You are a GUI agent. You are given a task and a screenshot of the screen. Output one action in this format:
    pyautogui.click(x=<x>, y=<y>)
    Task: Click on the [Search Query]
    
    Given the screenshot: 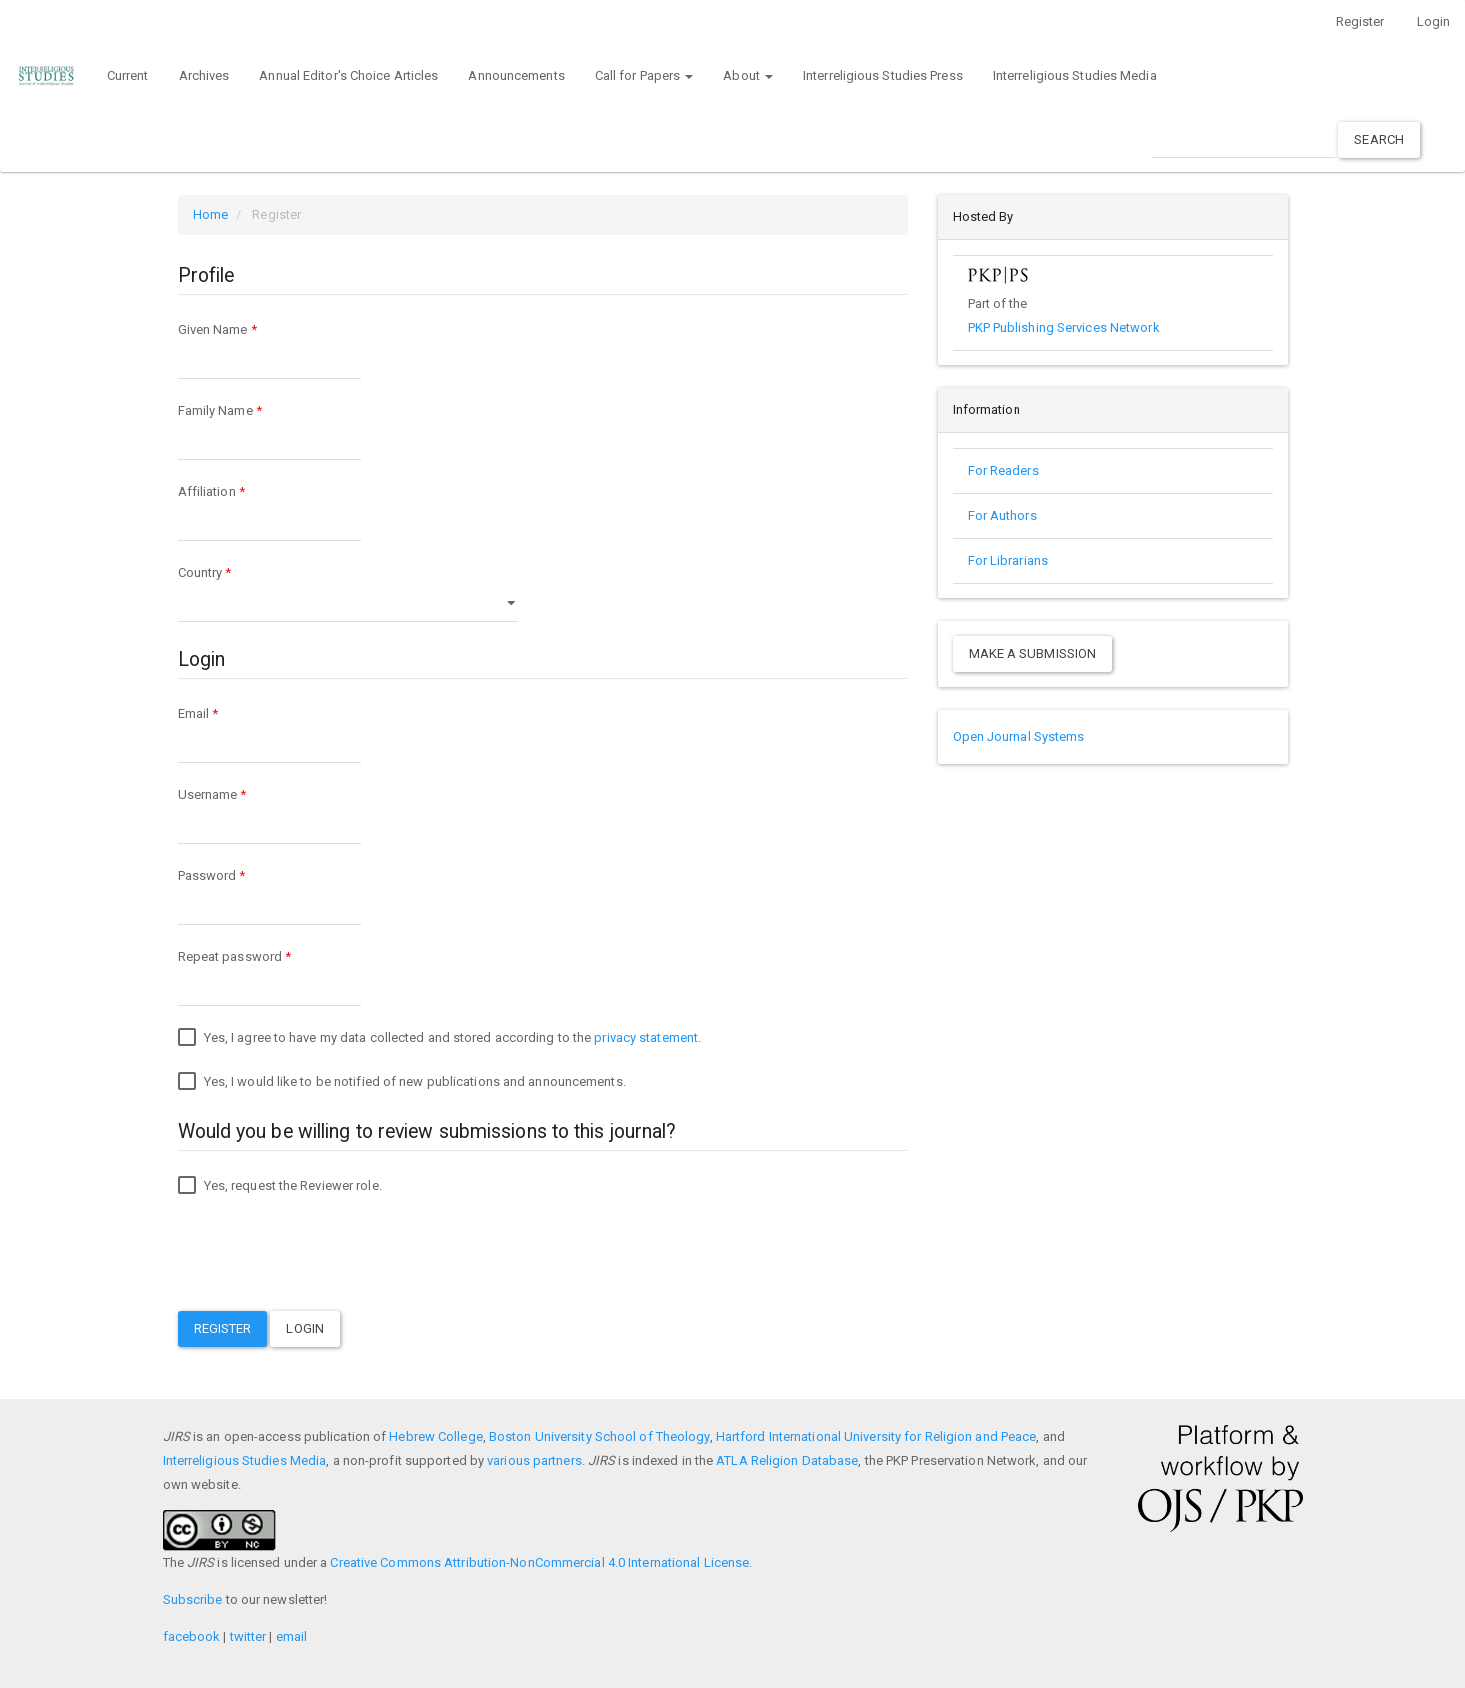 What is the action you would take?
    pyautogui.click(x=1243, y=139)
    